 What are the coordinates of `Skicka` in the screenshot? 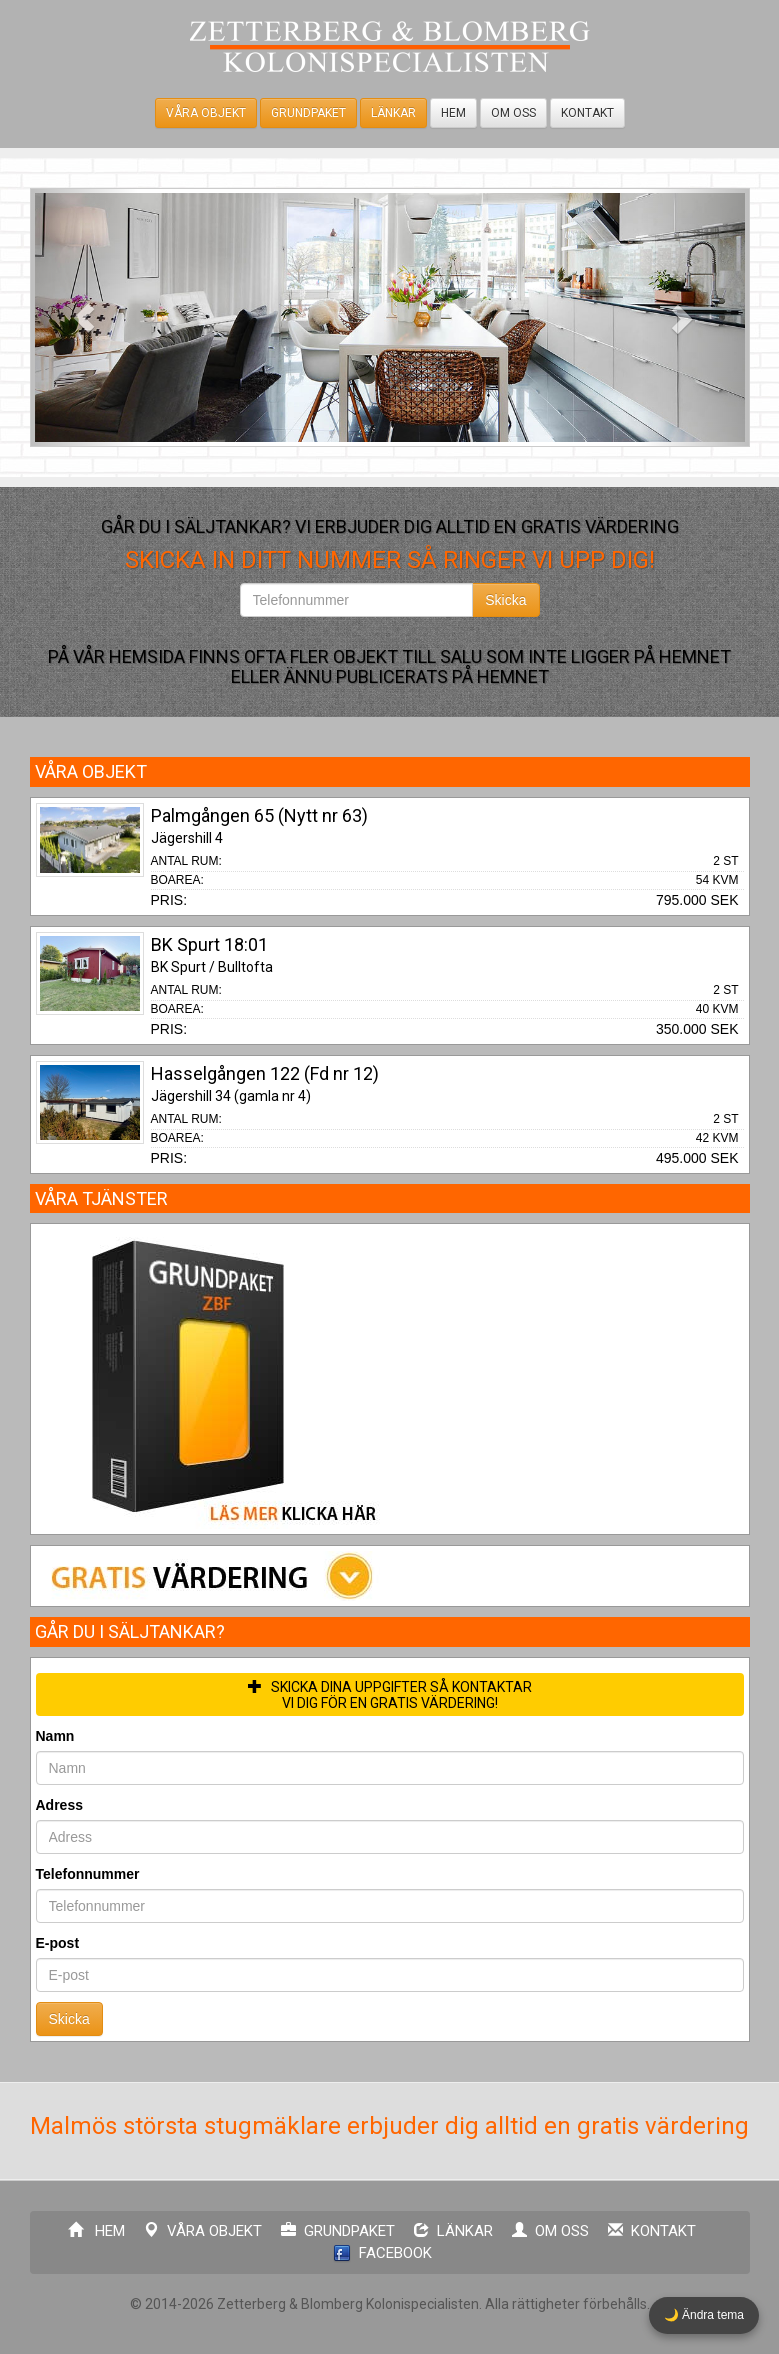 It's located at (505, 600).